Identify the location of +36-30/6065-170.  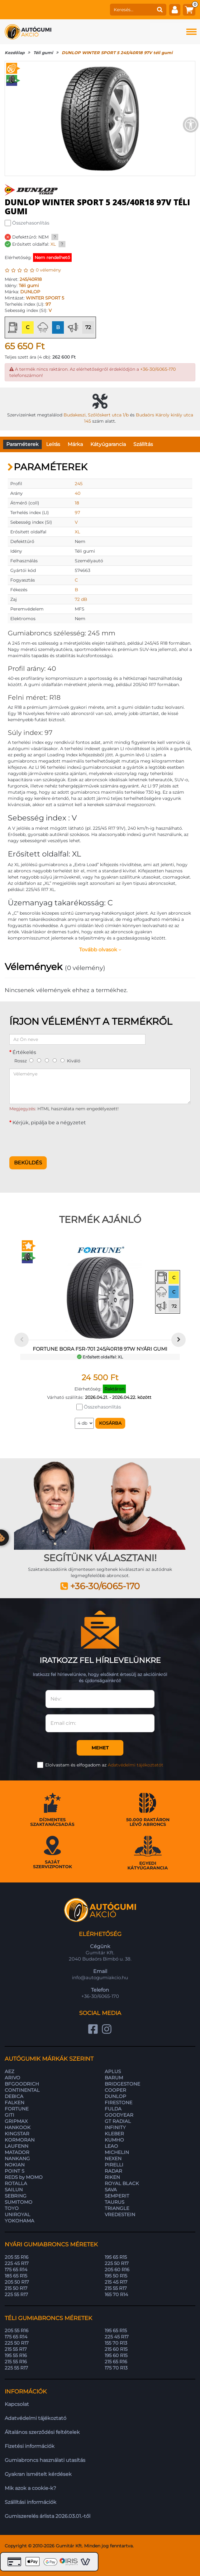
(158, 369).